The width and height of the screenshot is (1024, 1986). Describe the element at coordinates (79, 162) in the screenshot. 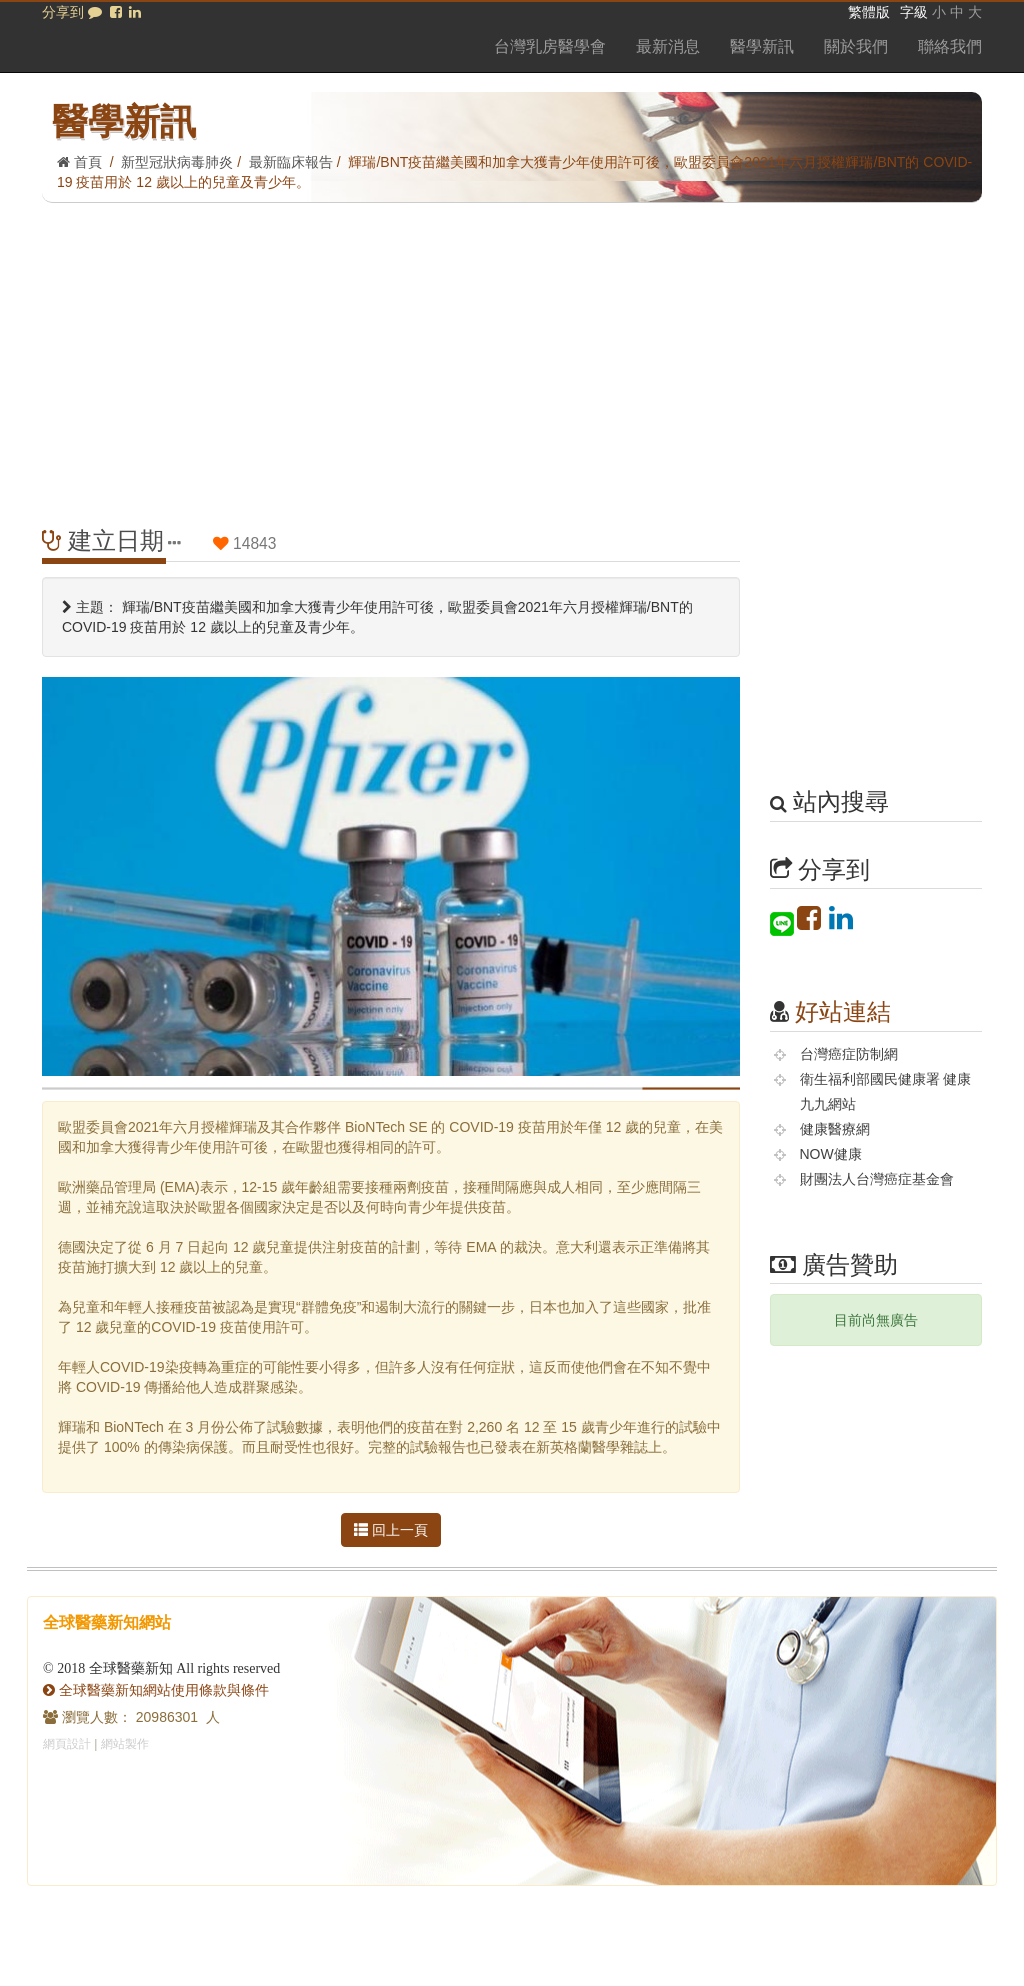

I see `首頁` at that location.